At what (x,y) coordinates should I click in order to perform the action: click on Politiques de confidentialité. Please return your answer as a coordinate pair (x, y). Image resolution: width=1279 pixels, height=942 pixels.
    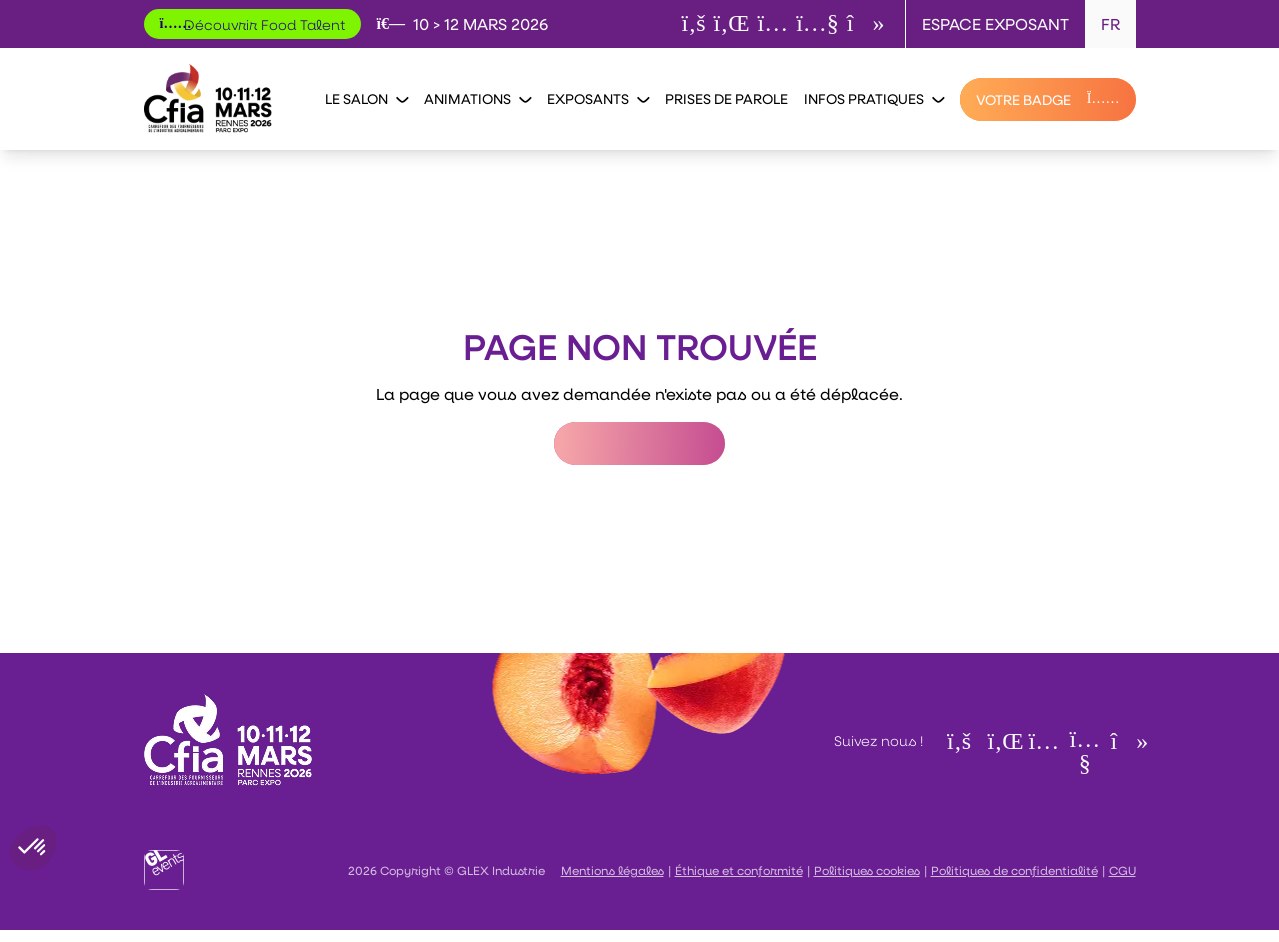
    Looking at the image, I should click on (1014, 870).